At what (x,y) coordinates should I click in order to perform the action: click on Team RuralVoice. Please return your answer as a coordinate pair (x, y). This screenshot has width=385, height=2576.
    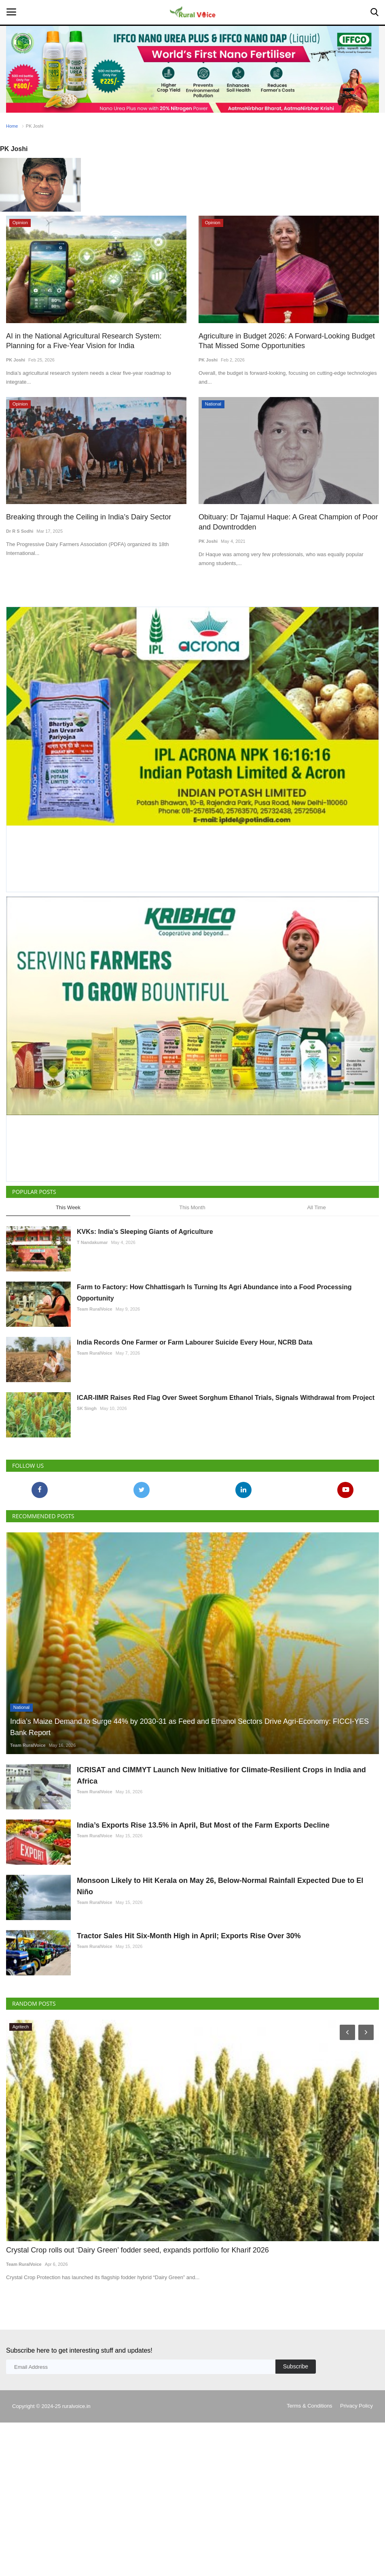
    Looking at the image, I should click on (94, 1308).